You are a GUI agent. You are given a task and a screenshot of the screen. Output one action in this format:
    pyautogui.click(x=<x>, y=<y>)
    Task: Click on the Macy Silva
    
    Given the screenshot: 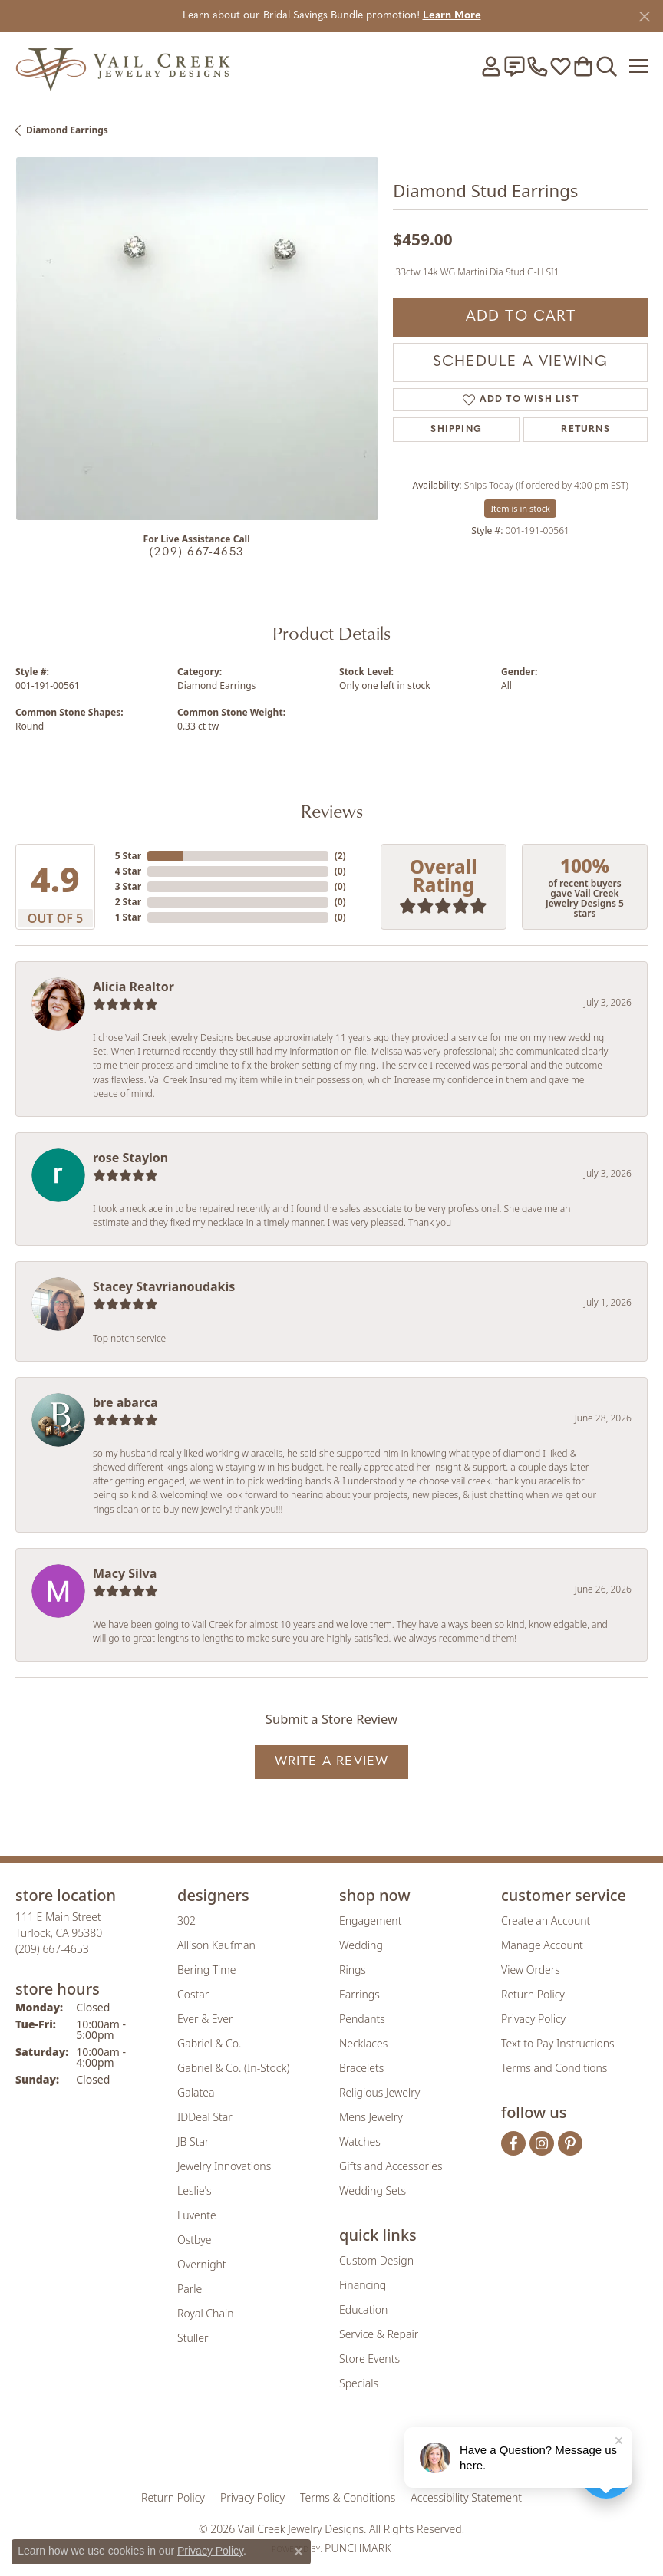 What is the action you would take?
    pyautogui.click(x=125, y=1573)
    